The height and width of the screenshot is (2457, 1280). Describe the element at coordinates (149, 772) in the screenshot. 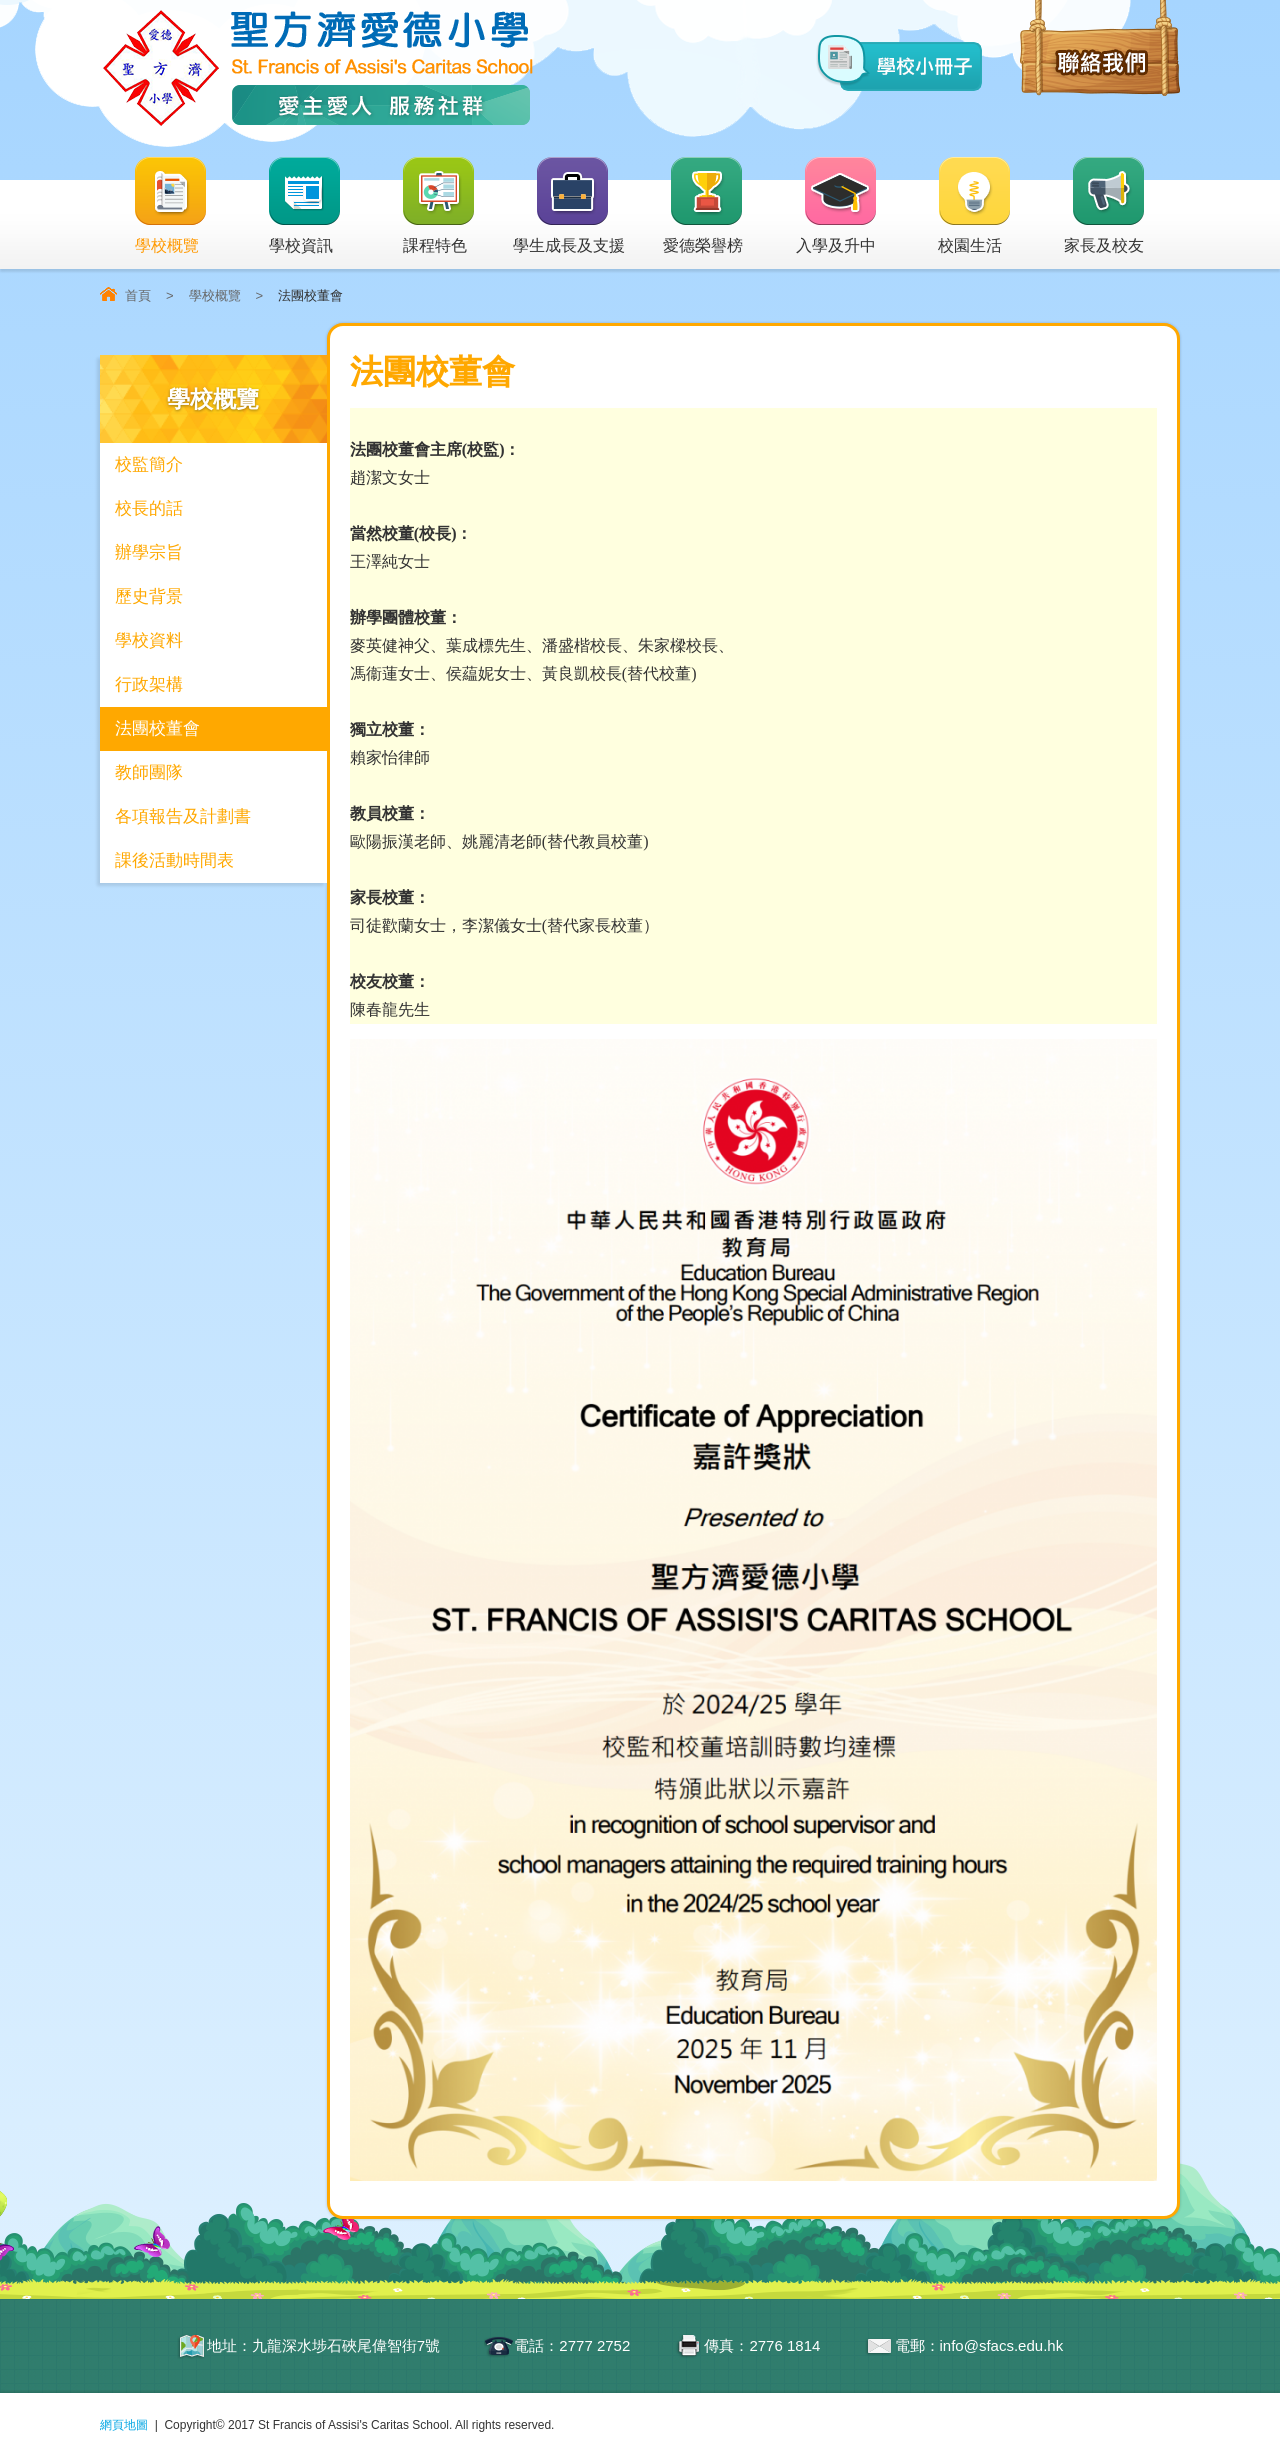

I see `教師團隊` at that location.